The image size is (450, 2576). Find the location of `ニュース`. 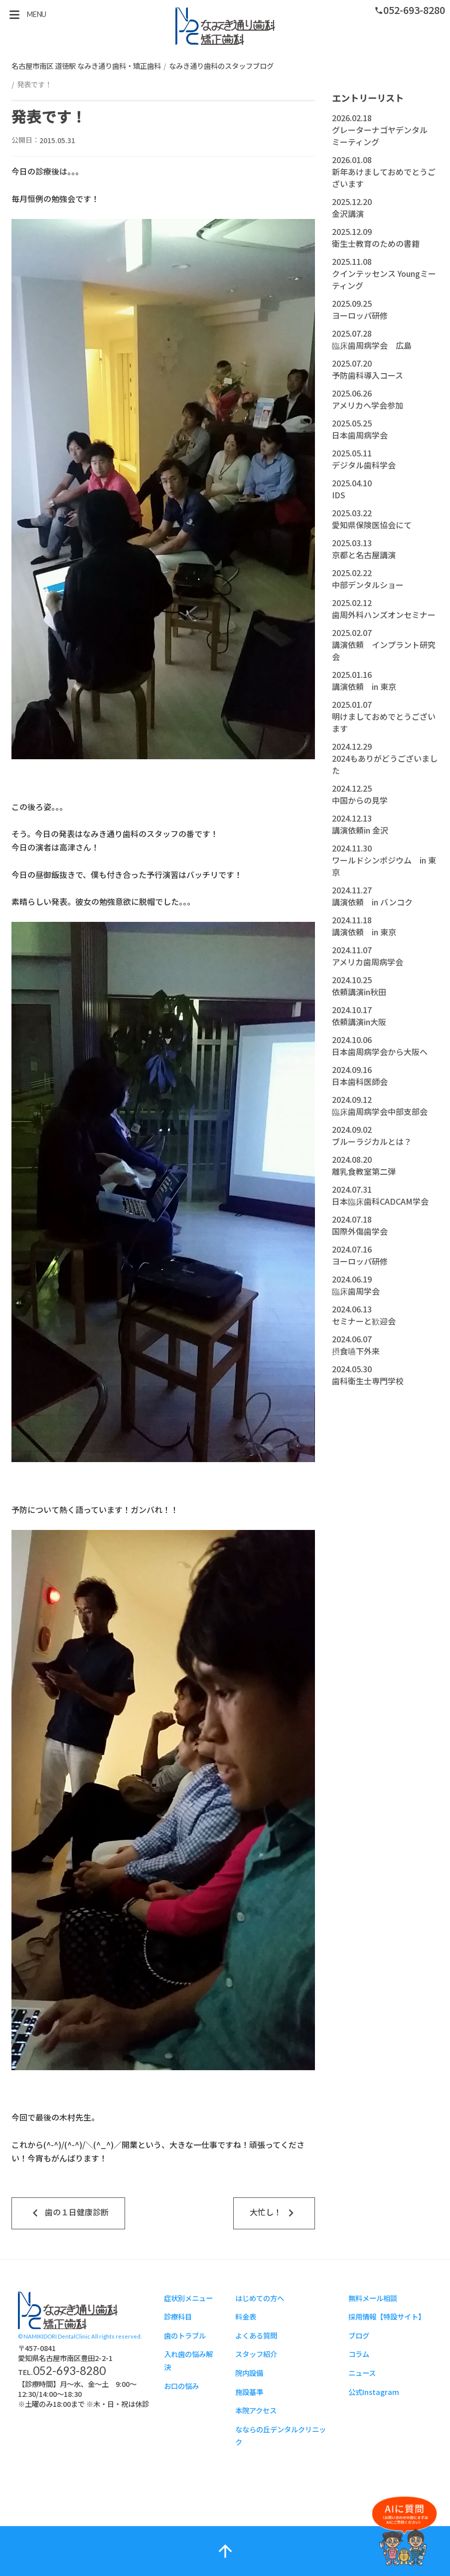

ニュース is located at coordinates (362, 2372).